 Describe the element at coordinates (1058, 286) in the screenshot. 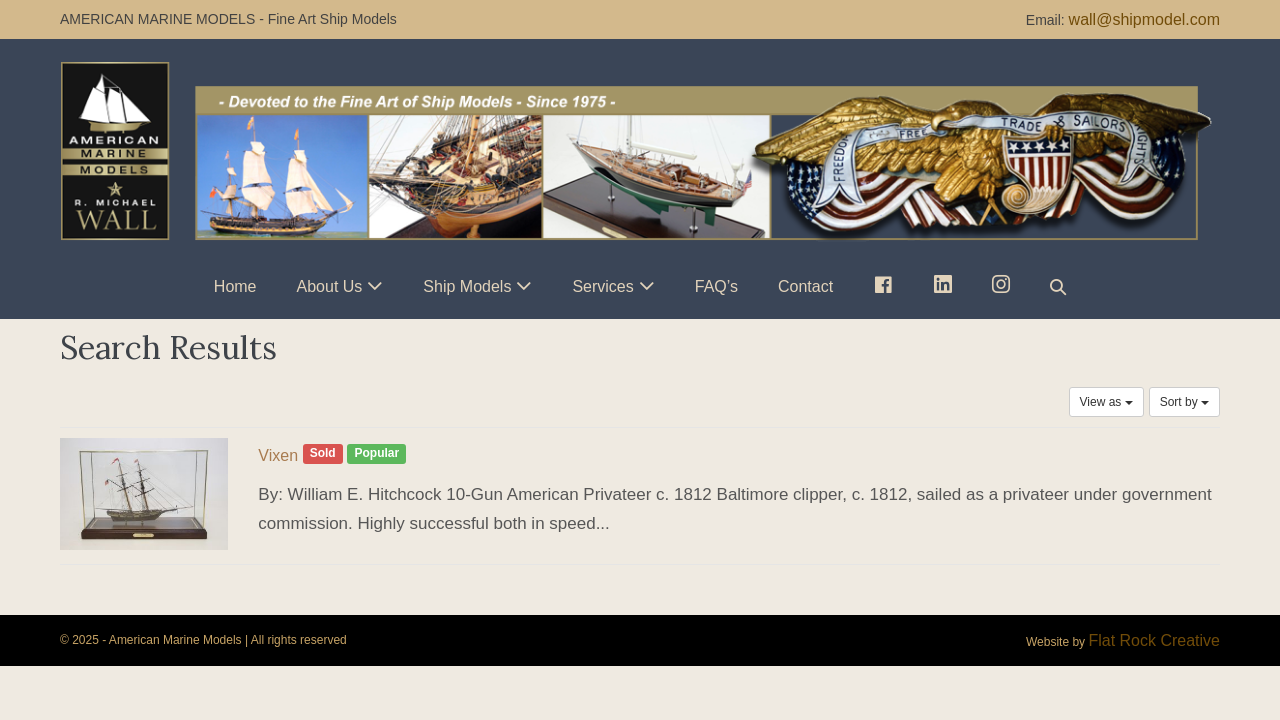

I see `[button]` at that location.